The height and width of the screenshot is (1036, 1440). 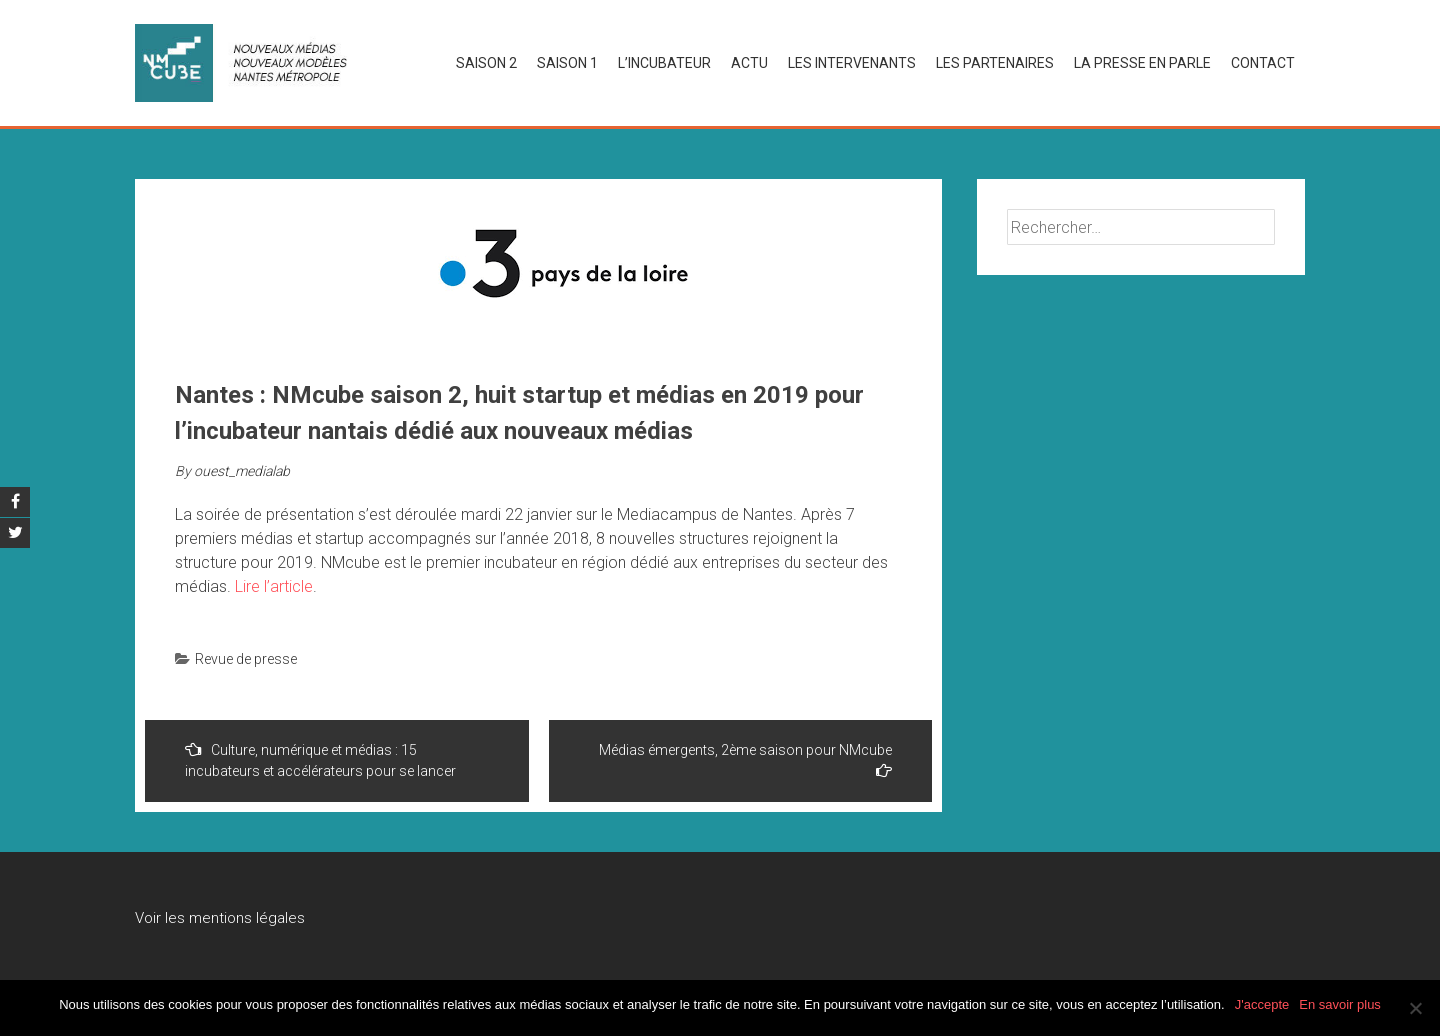 What do you see at coordinates (486, 63) in the screenshot?
I see `SAISON 2` at bounding box center [486, 63].